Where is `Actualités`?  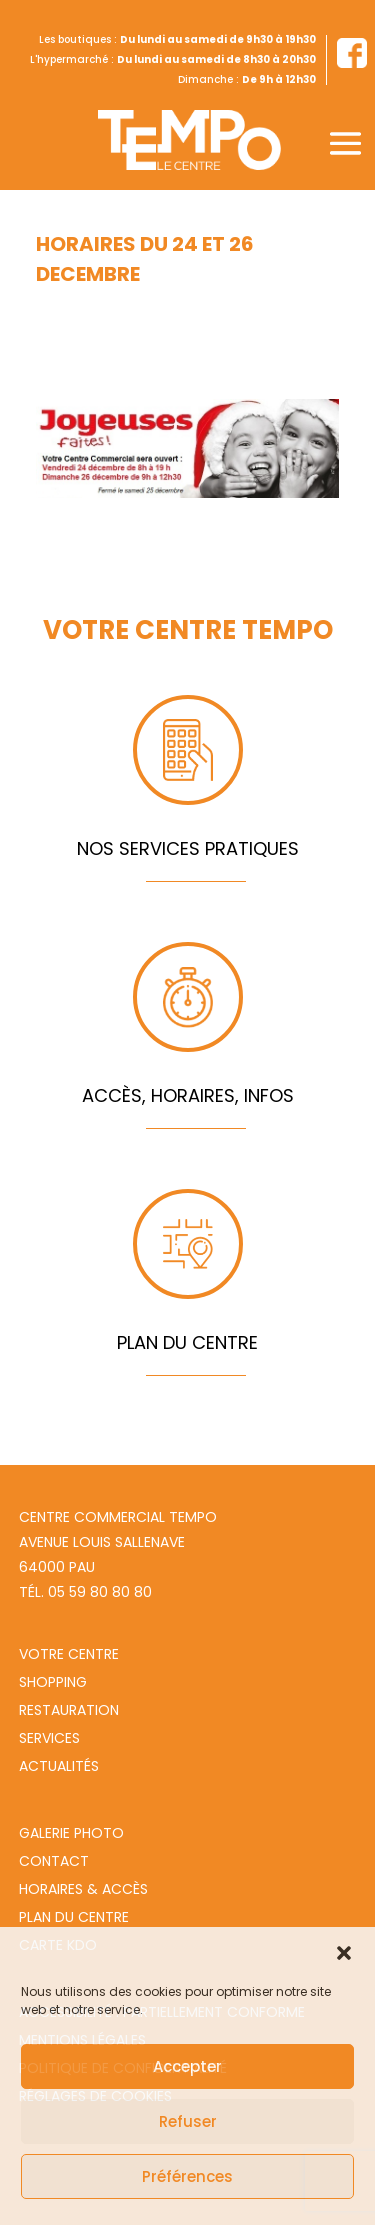 Actualités is located at coordinates (59, 1766).